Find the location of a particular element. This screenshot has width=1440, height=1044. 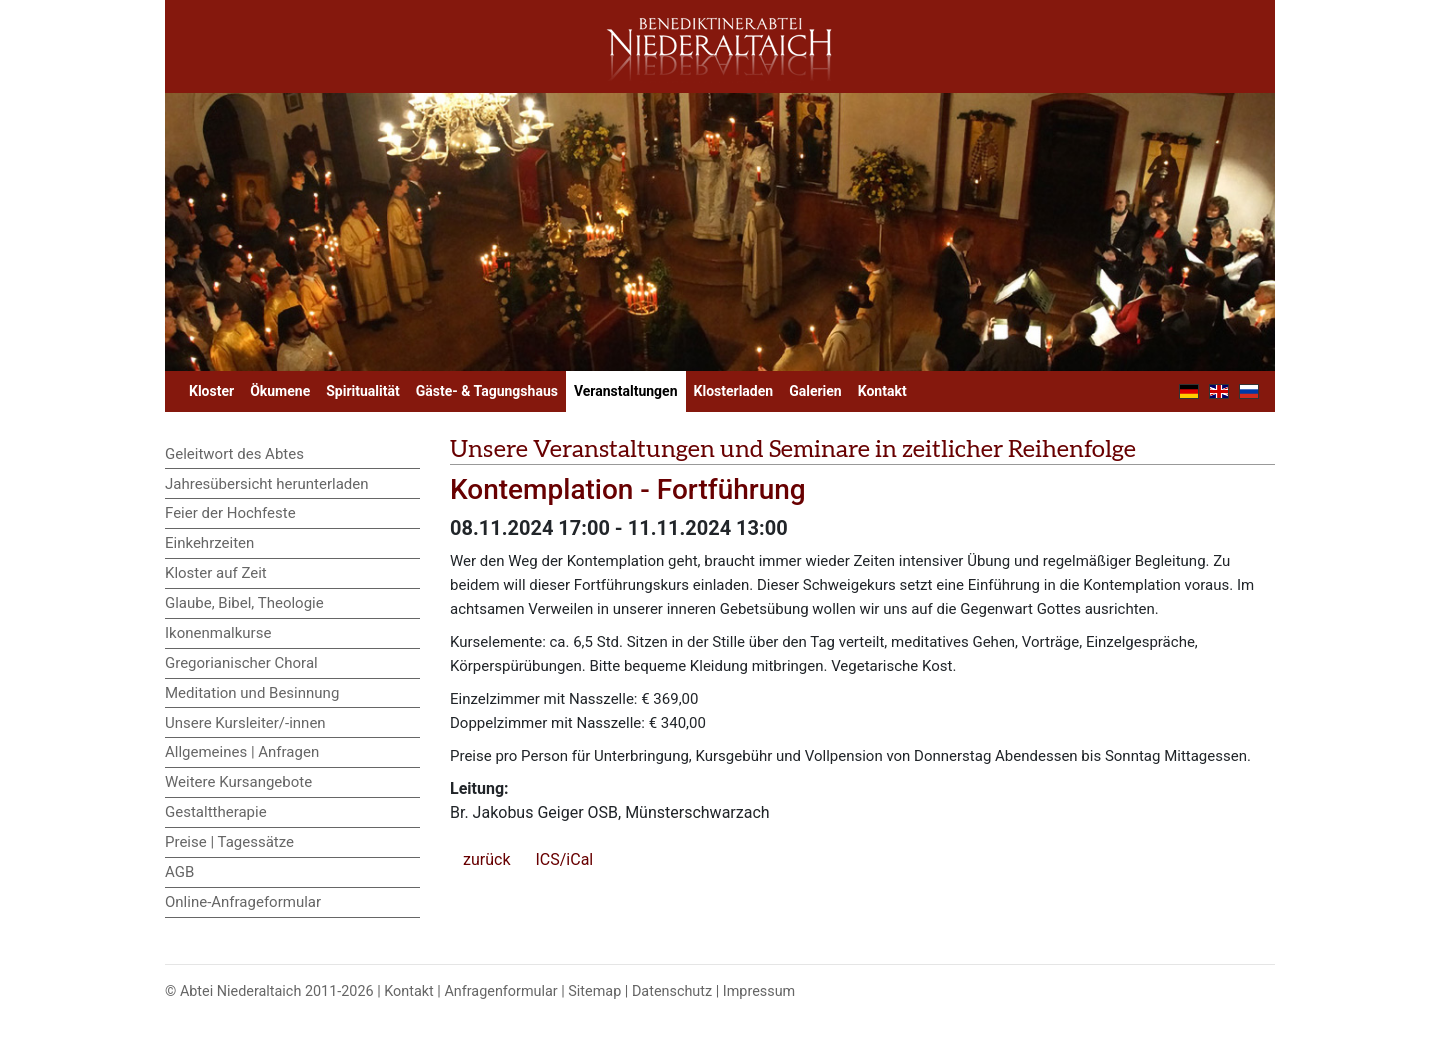

Unsere Kursleiter/-innen is located at coordinates (245, 723).